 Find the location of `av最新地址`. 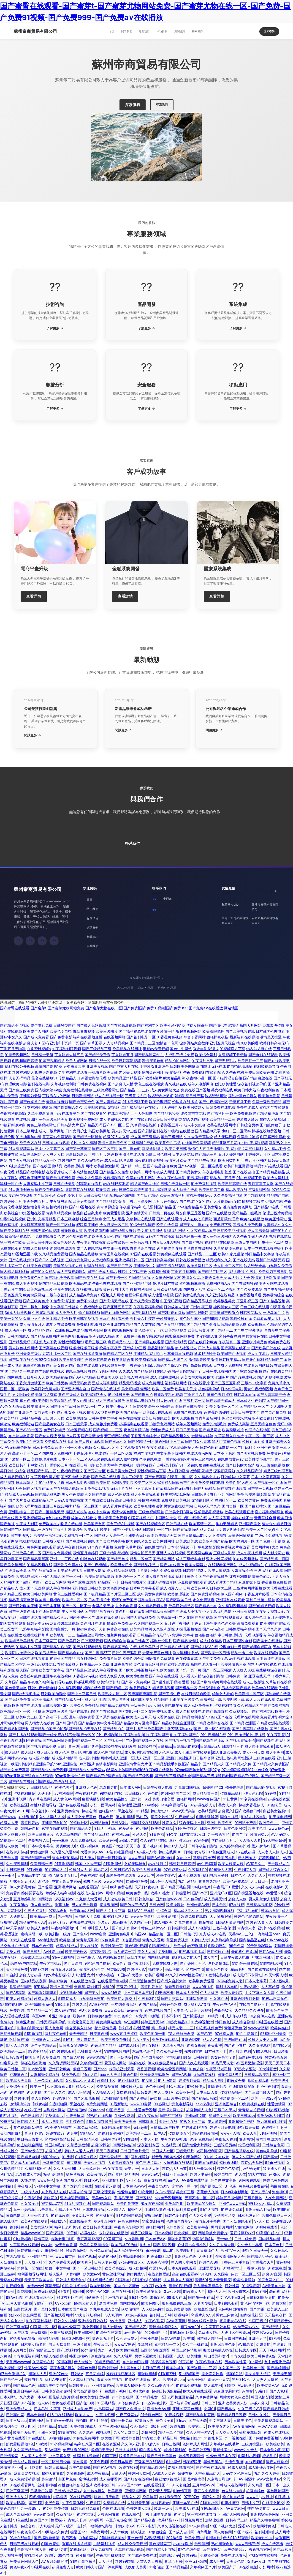

av最新地址 is located at coordinates (47, 2209).